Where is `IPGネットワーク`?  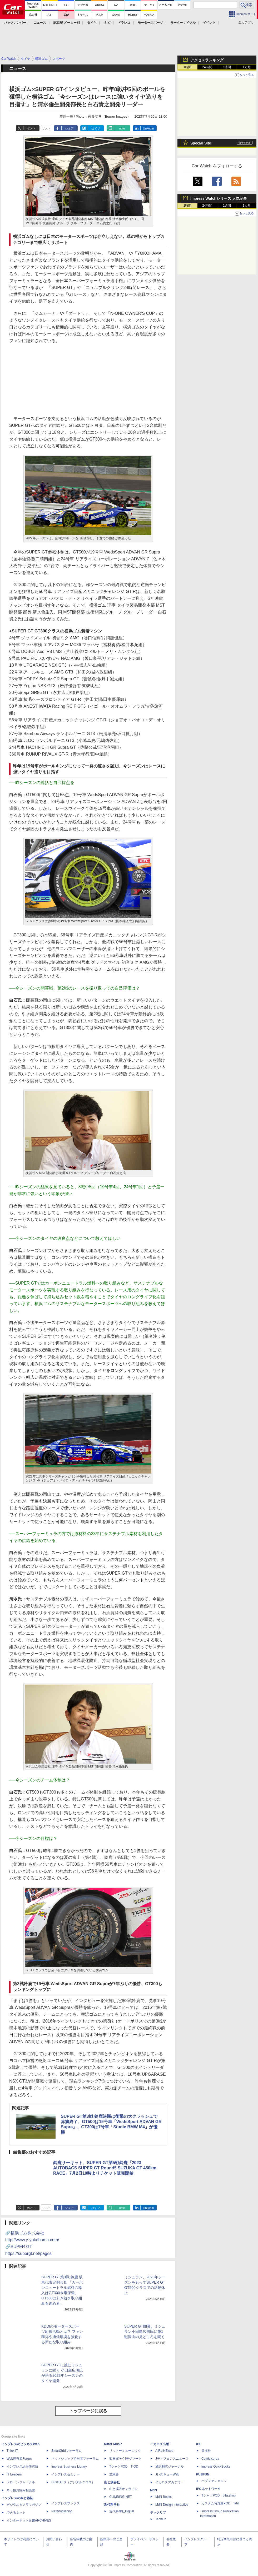 IPGネットワーク is located at coordinates (208, 2489).